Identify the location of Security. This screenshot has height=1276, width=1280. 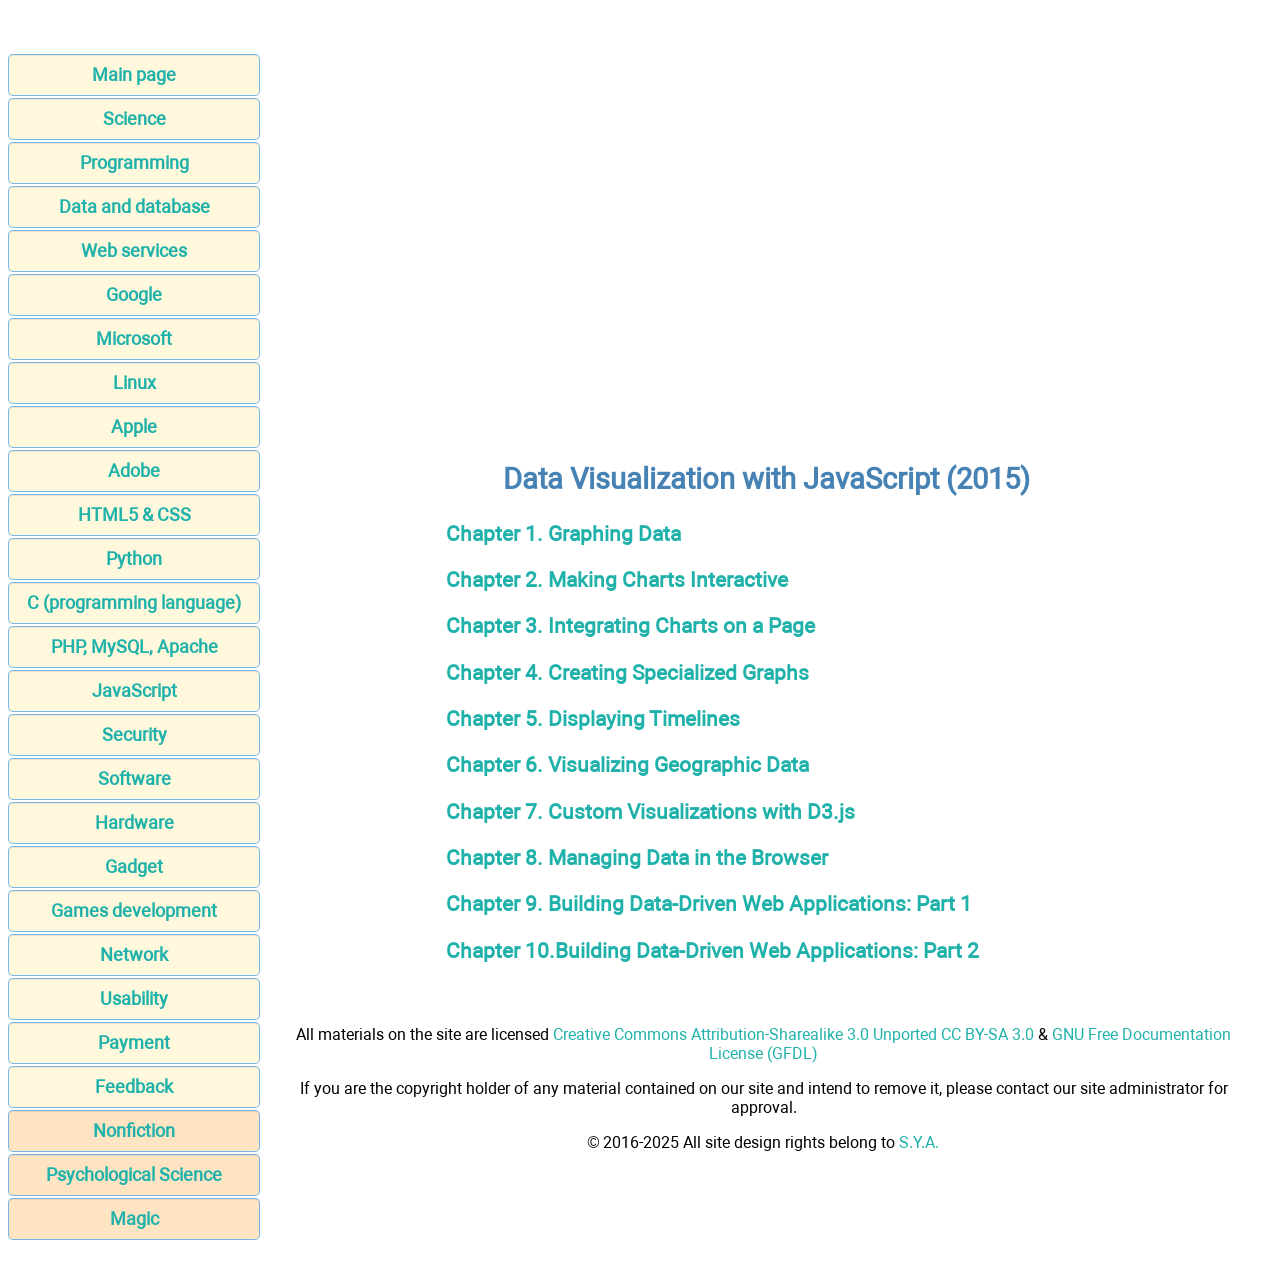
(134, 734).